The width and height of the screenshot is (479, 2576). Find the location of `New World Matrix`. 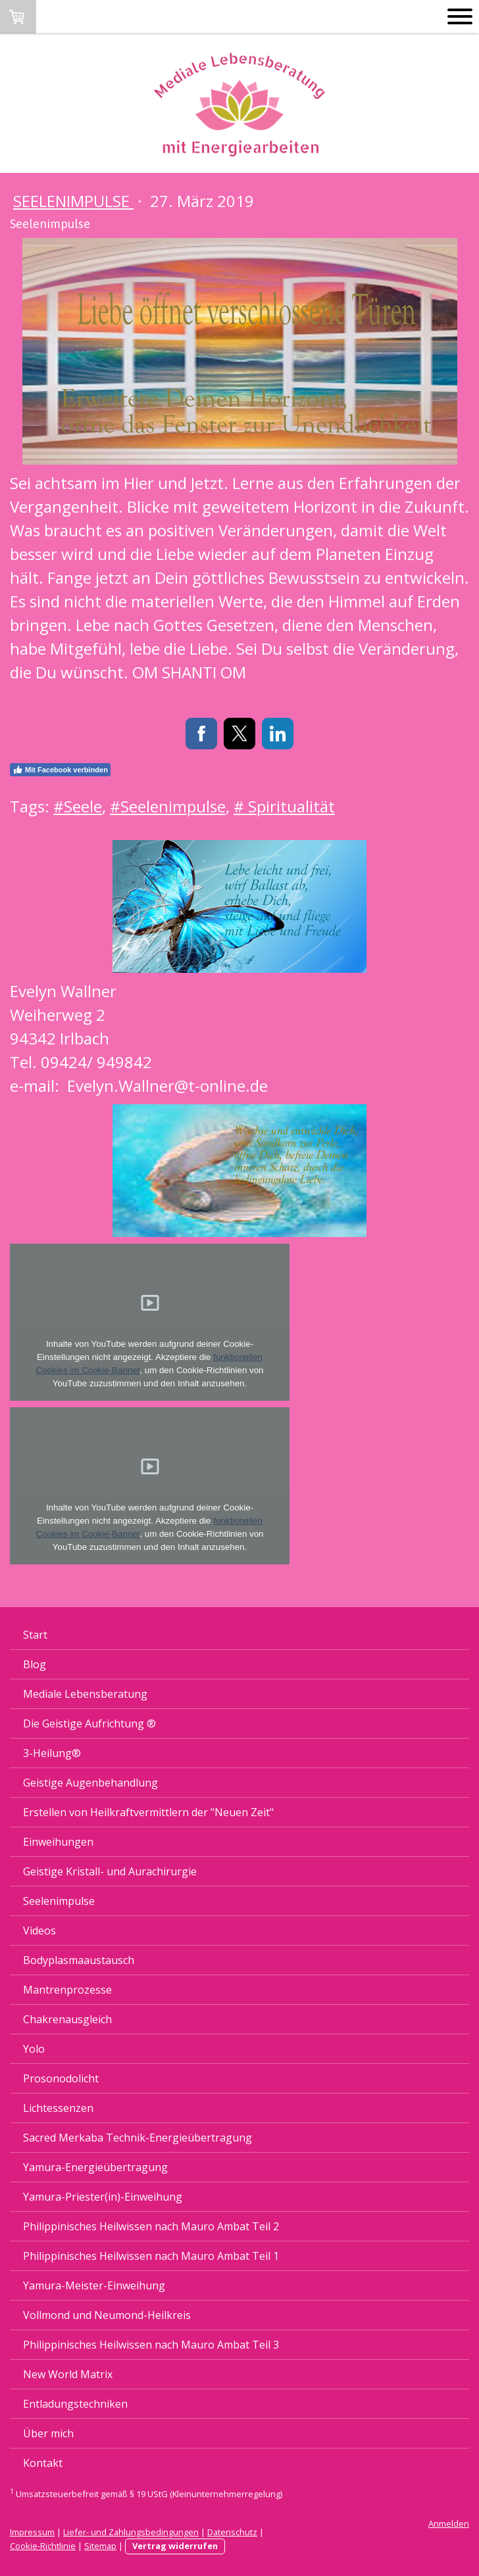

New World Matrix is located at coordinates (68, 2374).